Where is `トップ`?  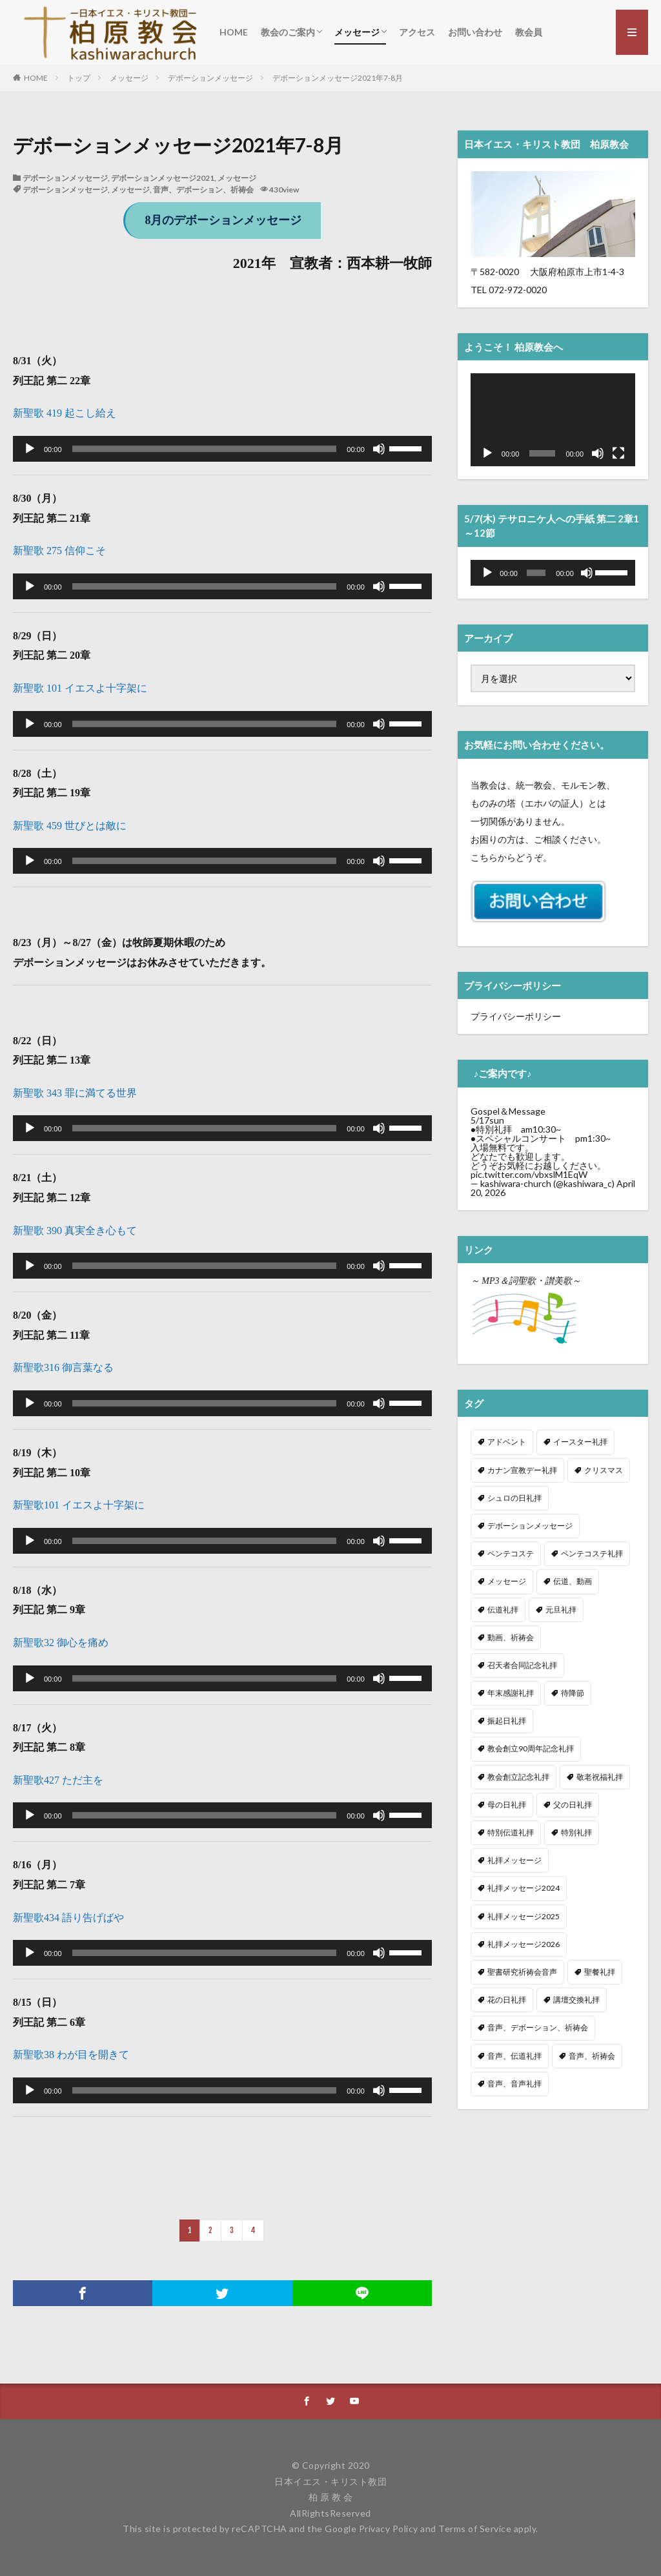 トップ is located at coordinates (78, 78).